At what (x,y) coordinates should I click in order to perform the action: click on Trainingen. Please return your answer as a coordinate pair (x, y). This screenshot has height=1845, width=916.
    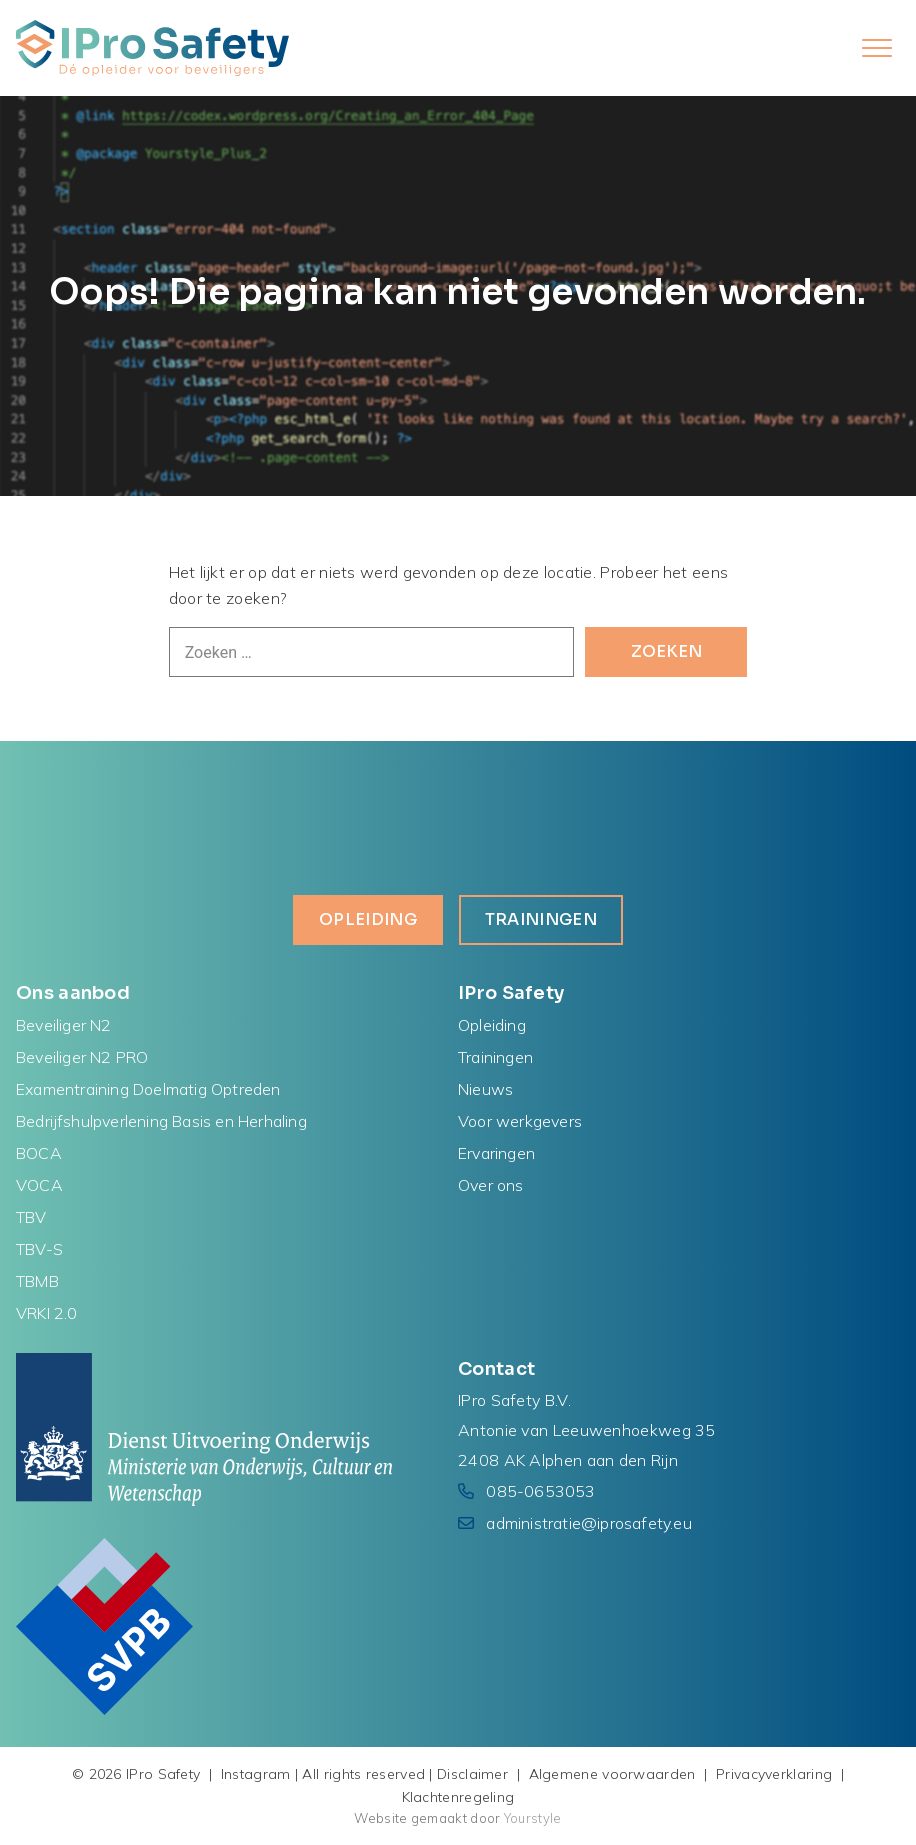
    Looking at the image, I should click on (541, 919).